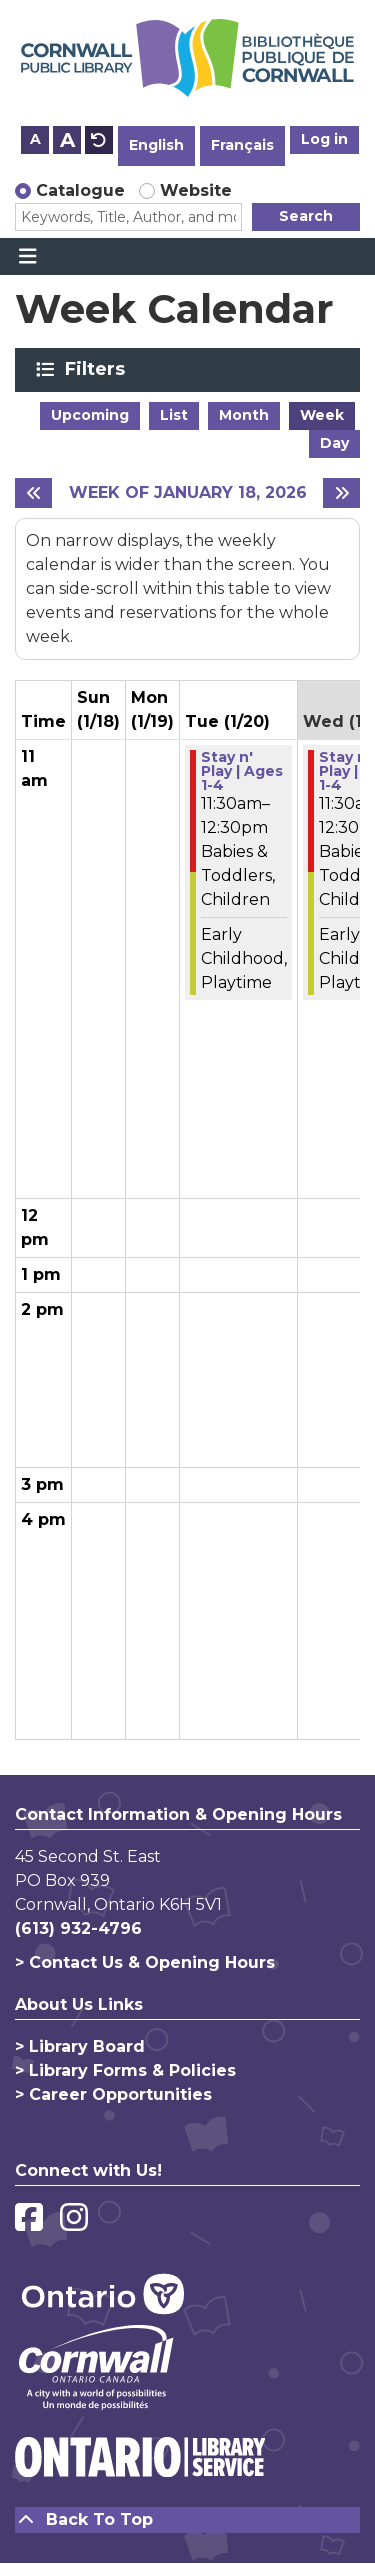  Describe the element at coordinates (78, 1928) in the screenshot. I see `(613) 932-4796` at that location.